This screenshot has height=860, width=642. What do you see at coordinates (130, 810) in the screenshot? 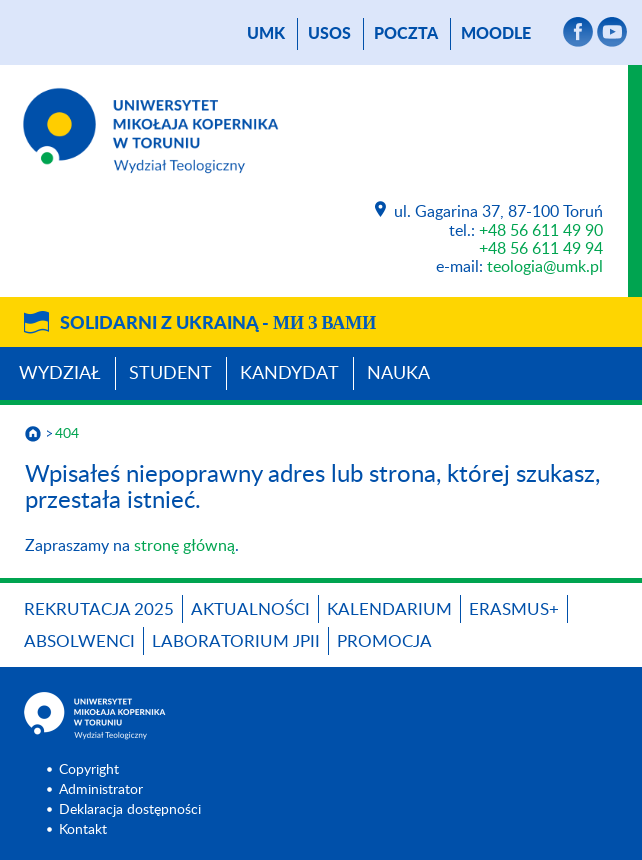
I see `Deklaracja dostępności` at bounding box center [130, 810].